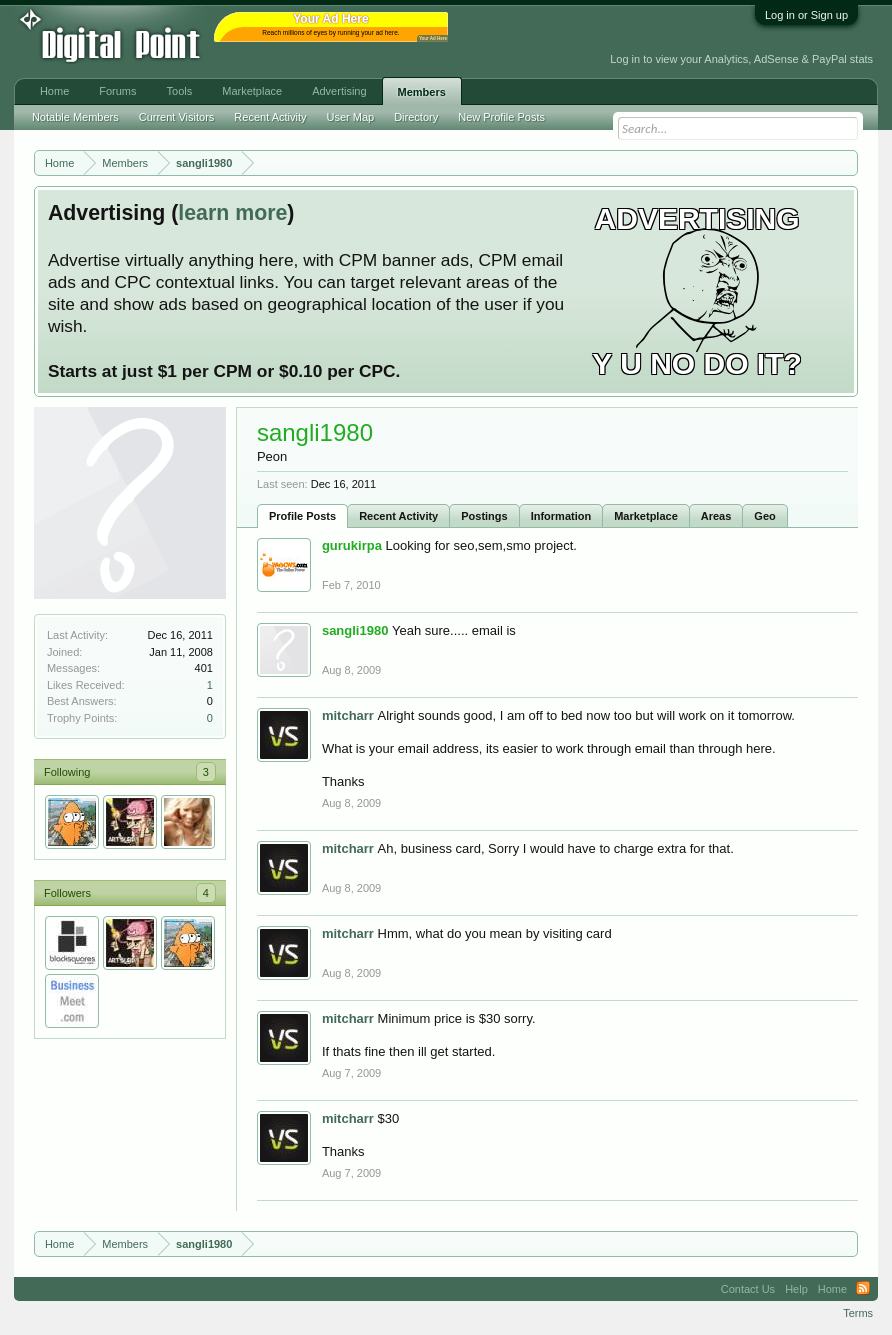 This screenshot has height=1335, width=892. Describe the element at coordinates (398, 516) in the screenshot. I see `Recent Activity` at that location.